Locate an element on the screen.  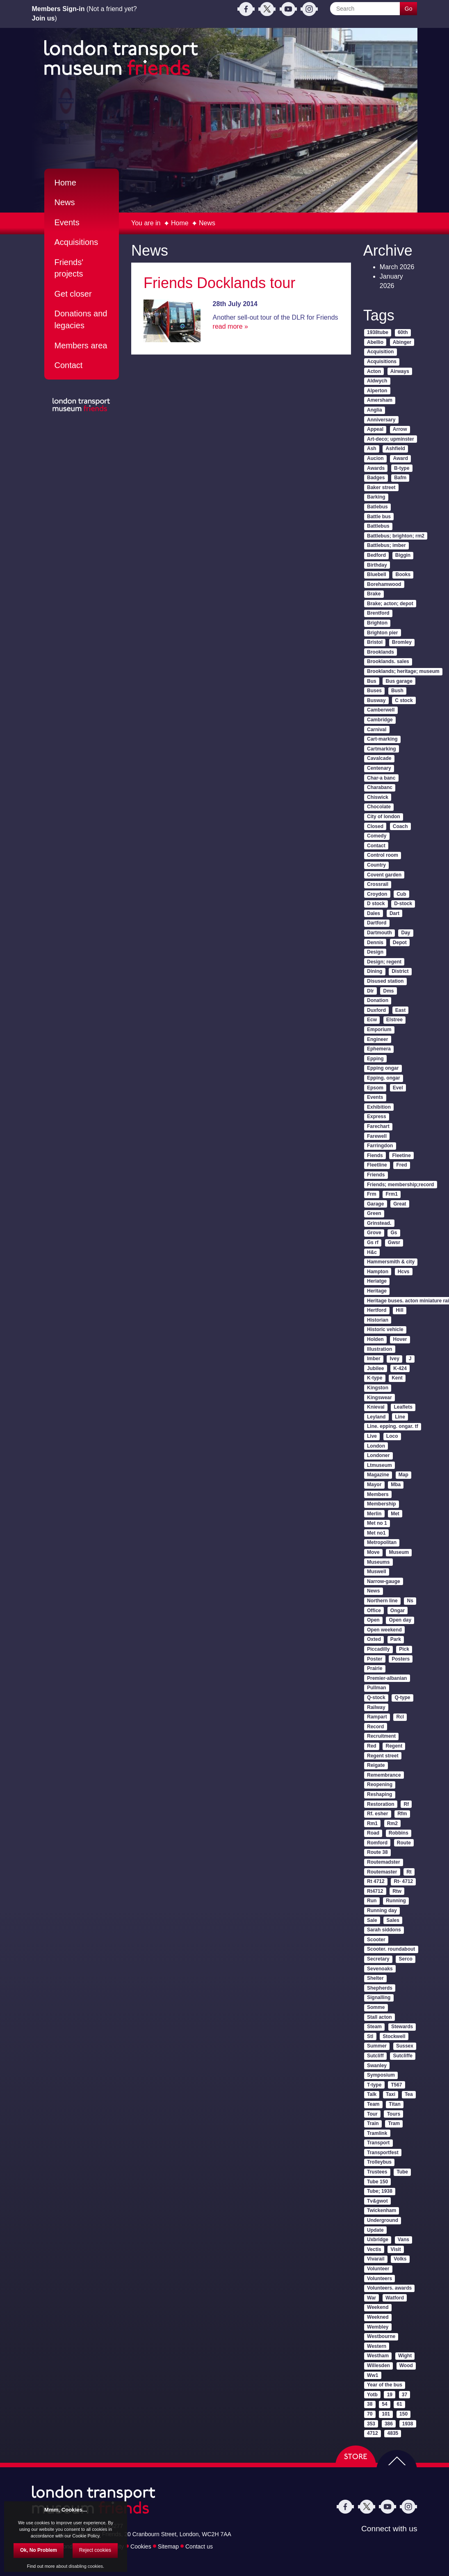
Battlebus; brighton; rm2 is located at coordinates (395, 536).